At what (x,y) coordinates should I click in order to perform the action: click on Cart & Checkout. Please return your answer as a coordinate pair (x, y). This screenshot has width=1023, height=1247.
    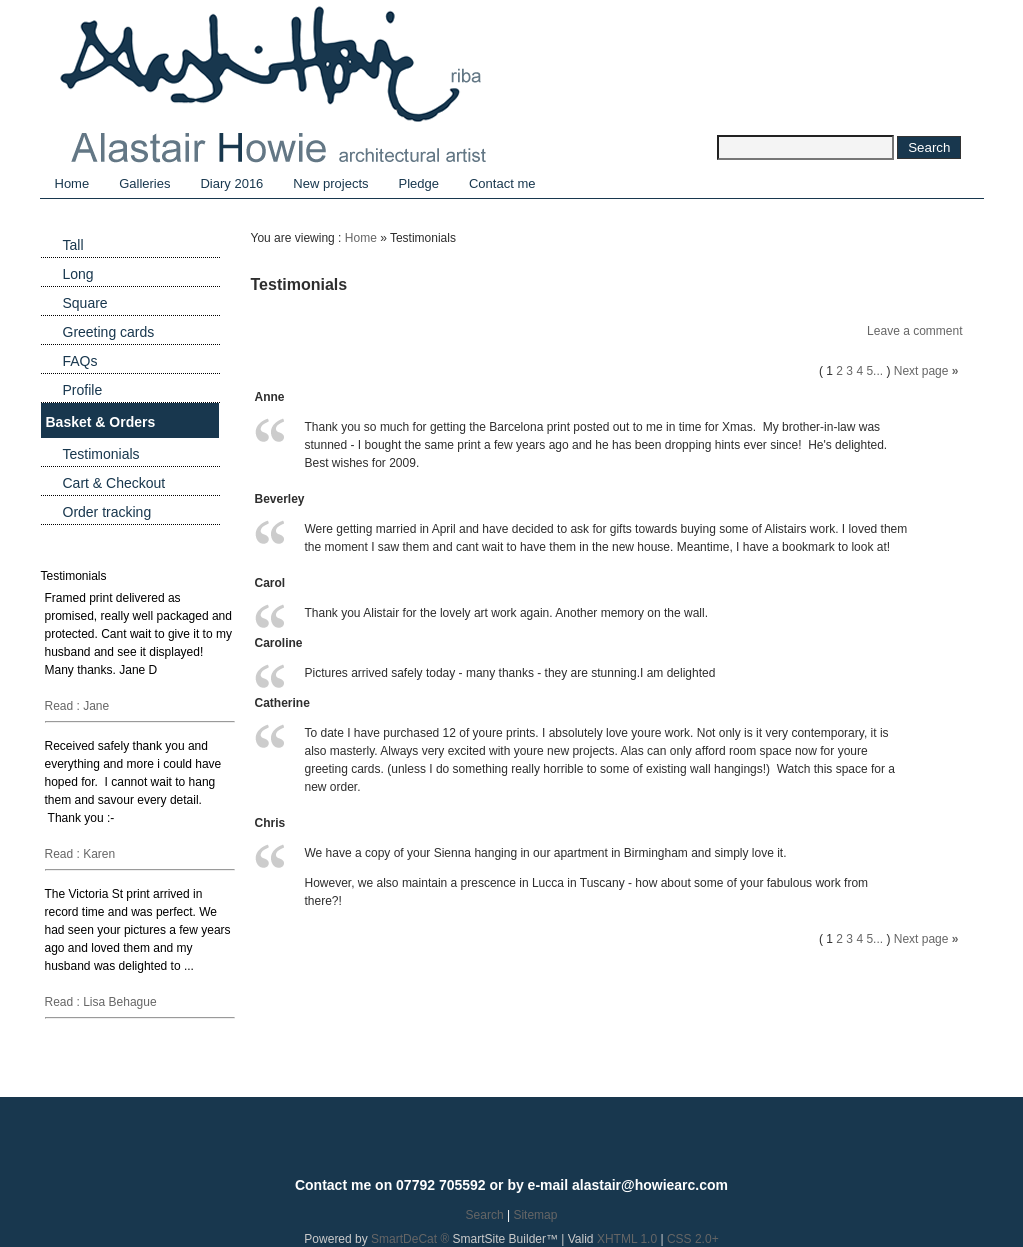
    Looking at the image, I should click on (114, 483).